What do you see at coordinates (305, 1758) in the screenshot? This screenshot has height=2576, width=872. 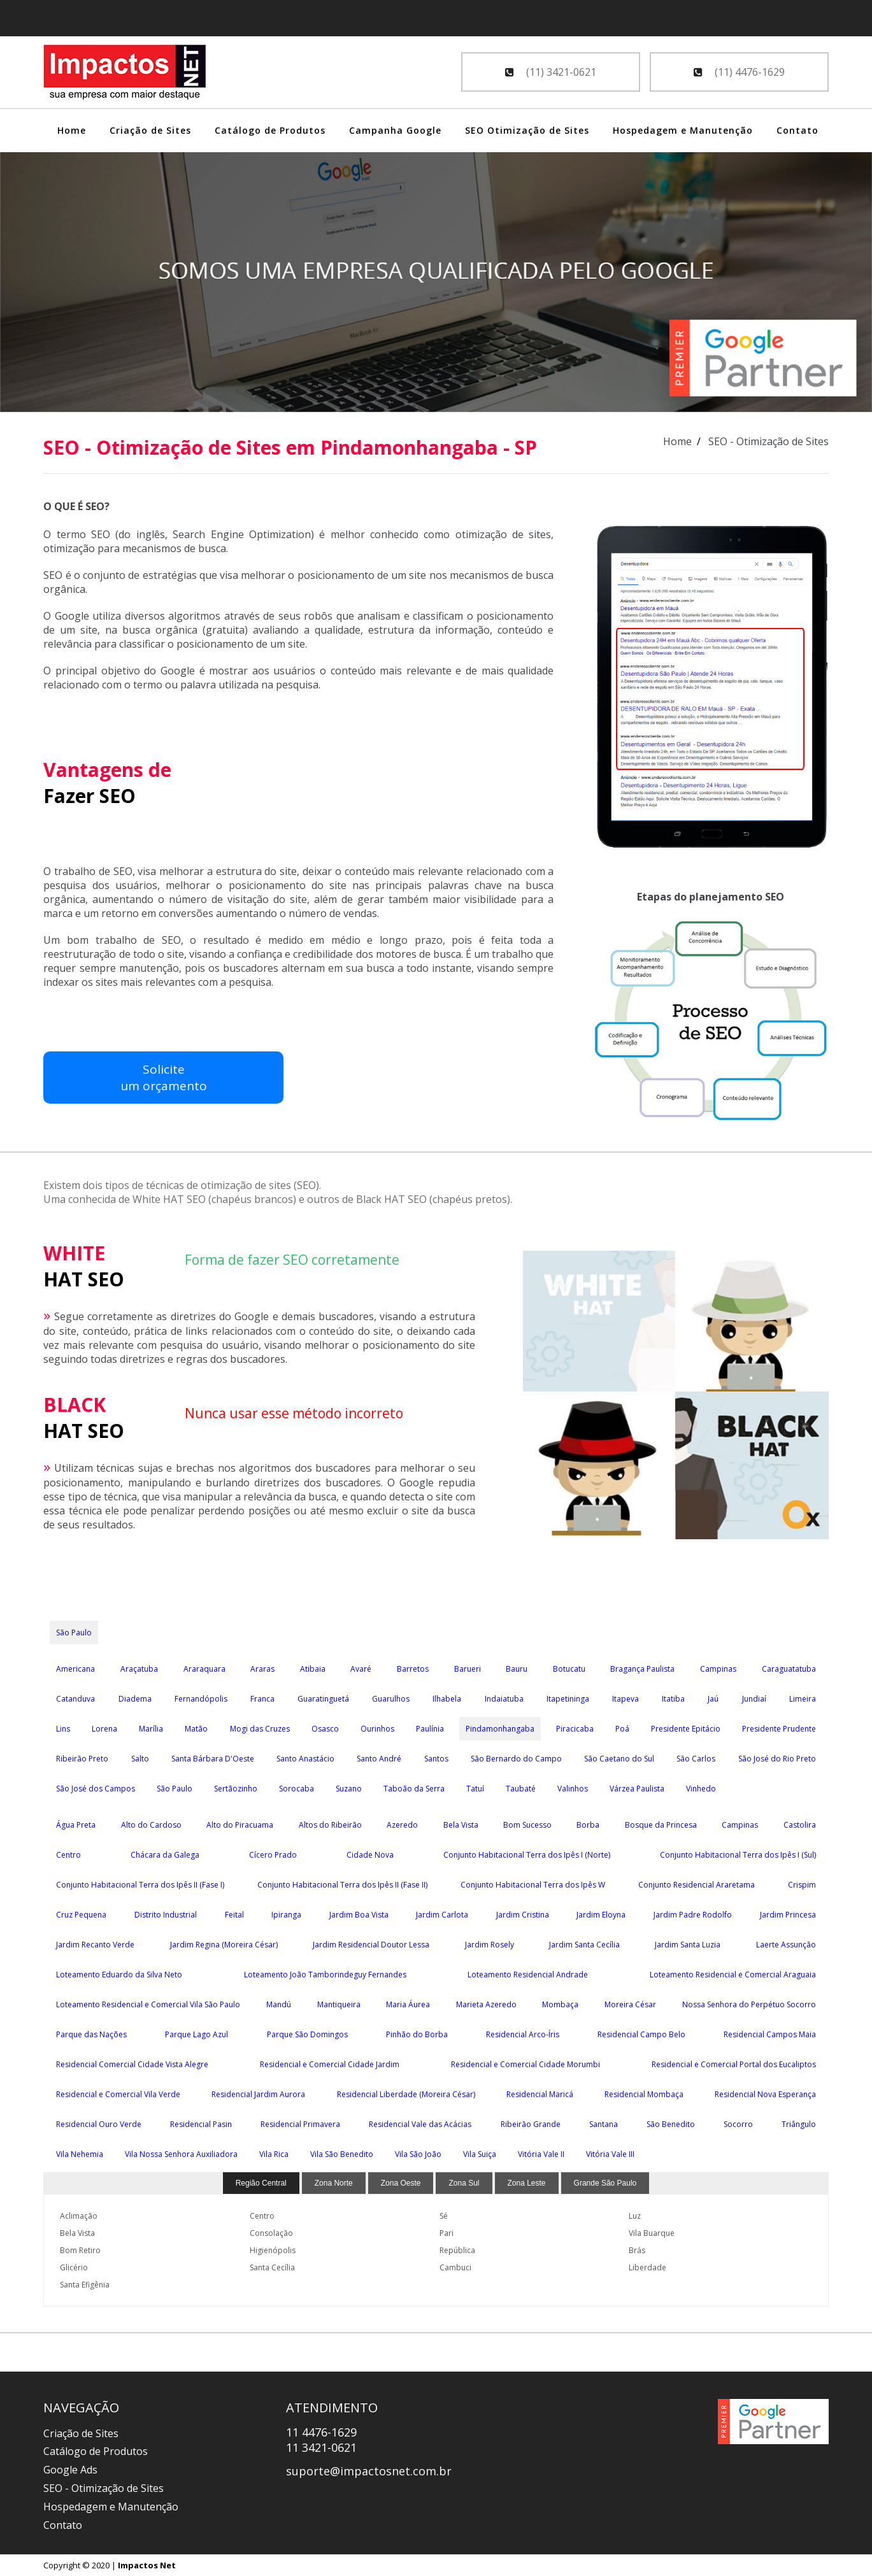 I see `Santo Anastácio` at bounding box center [305, 1758].